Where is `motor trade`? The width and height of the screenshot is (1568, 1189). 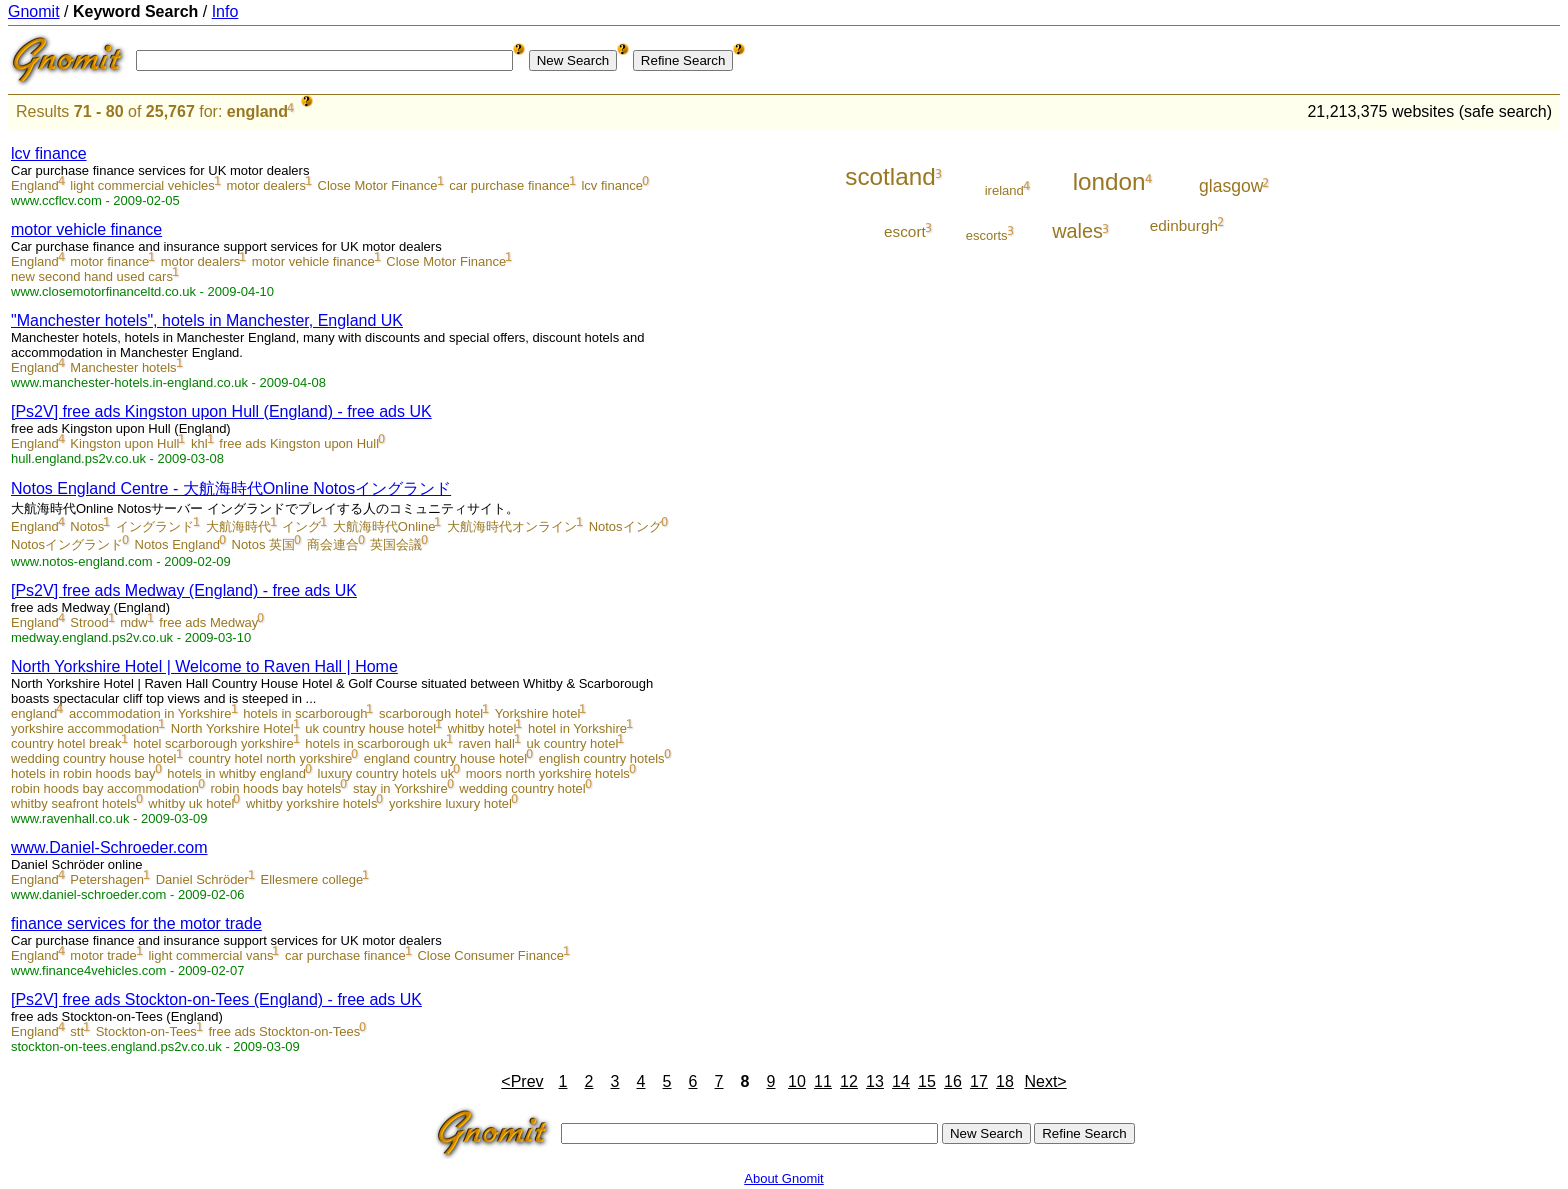 motor trade is located at coordinates (103, 955).